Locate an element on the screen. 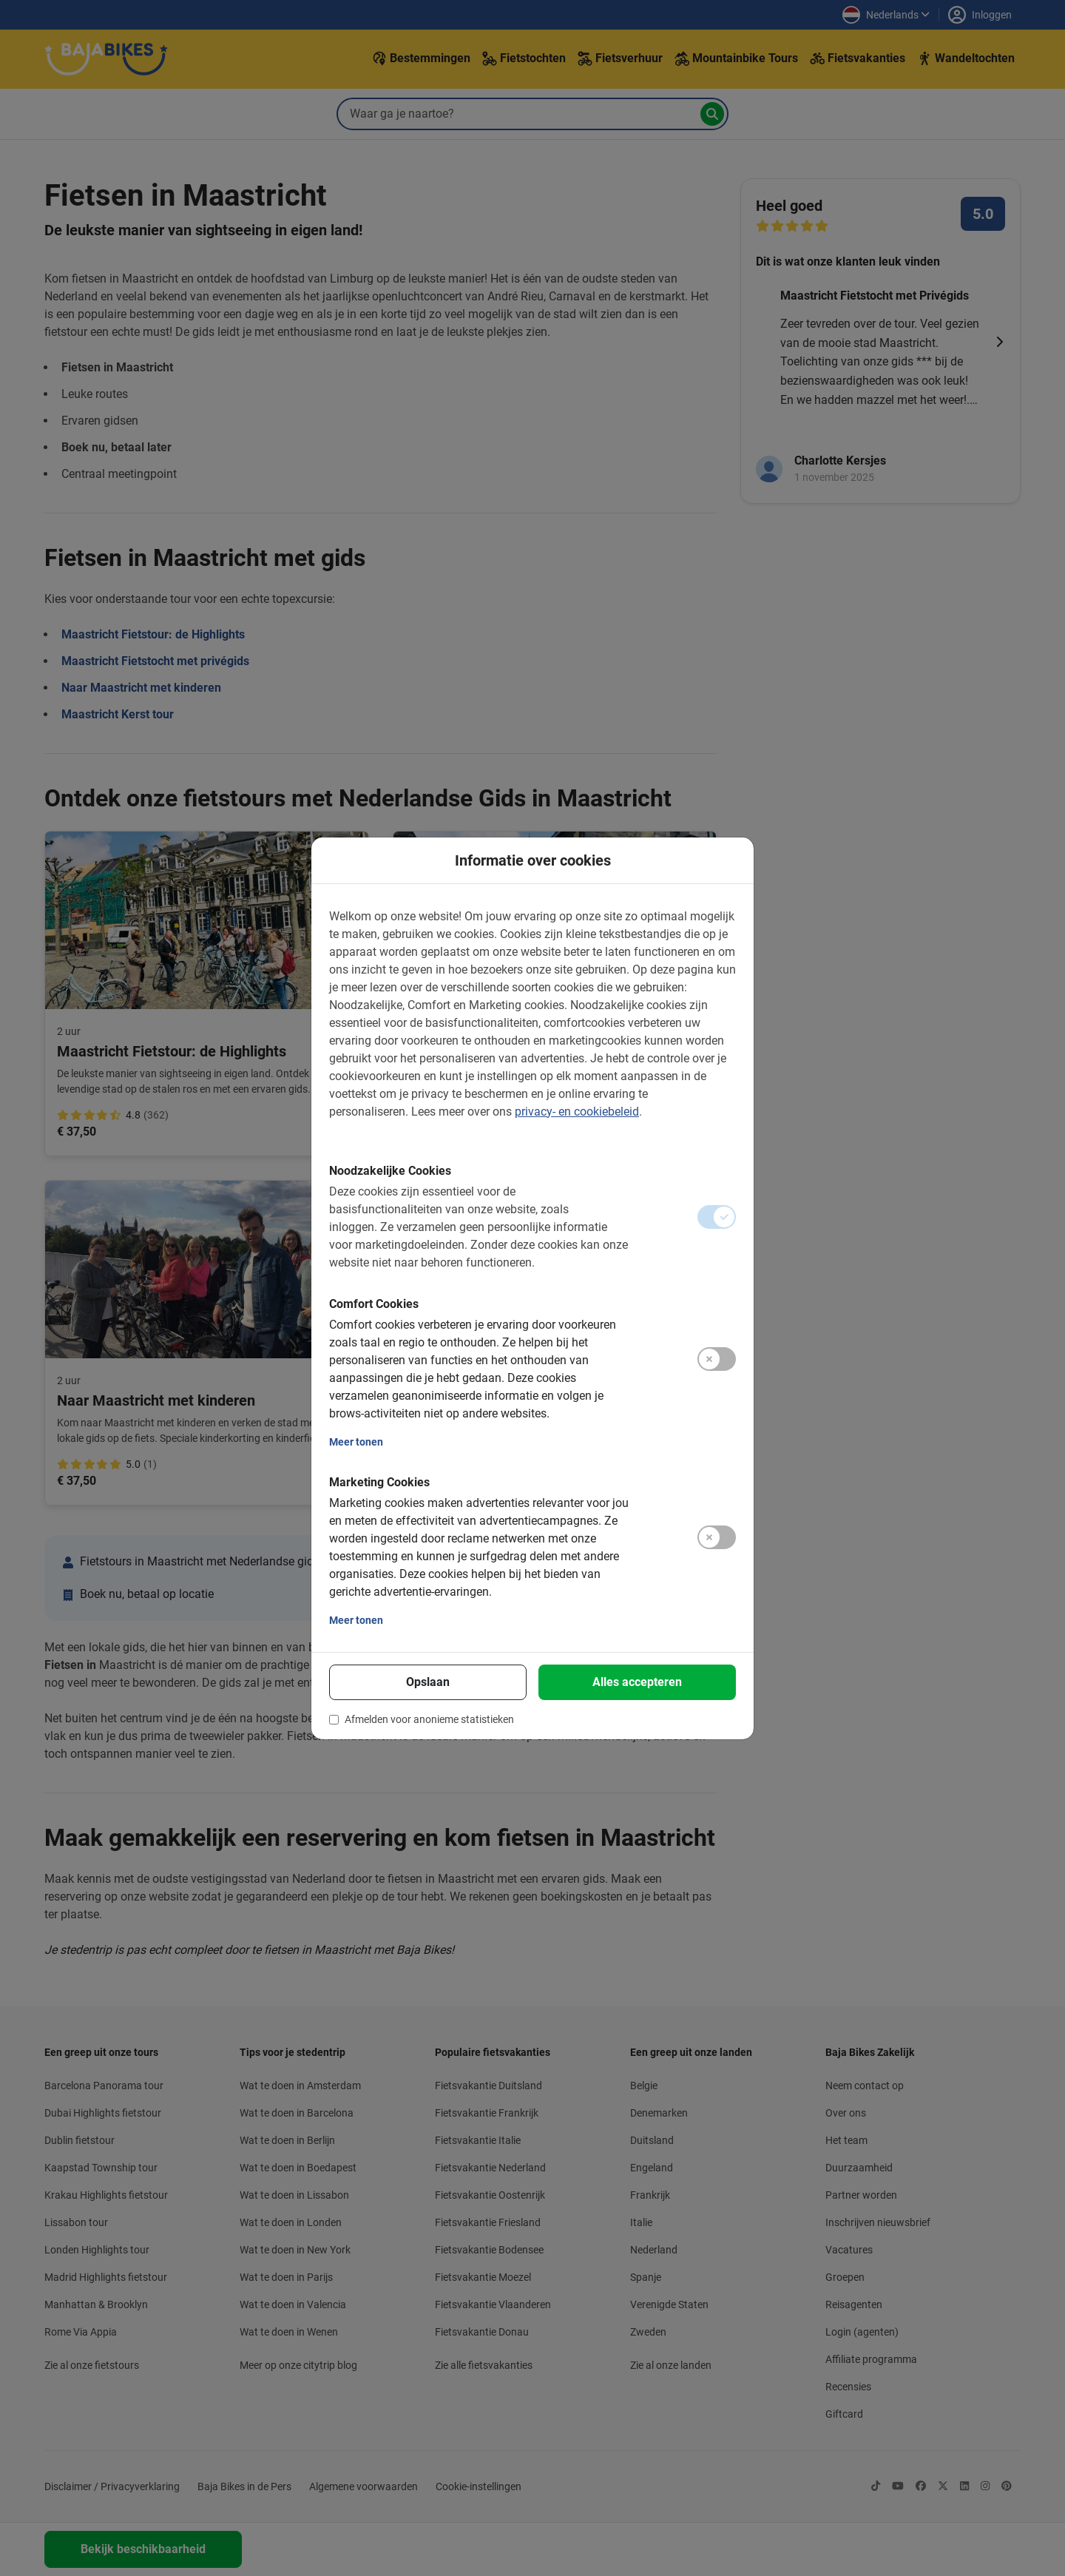 This screenshot has height=2576, width=1065. privacy- en cookiebeleid is located at coordinates (577, 1112).